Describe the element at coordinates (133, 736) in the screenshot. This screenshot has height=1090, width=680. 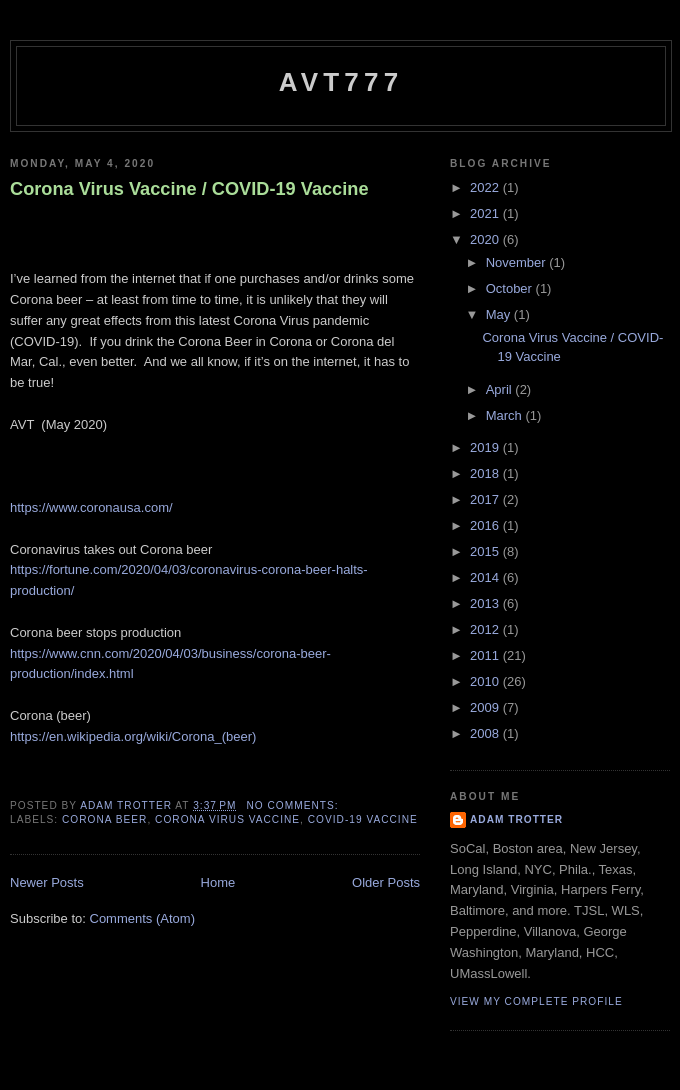
I see `https://en.wikipedia.org/wiki/Corona_(beer)` at that location.